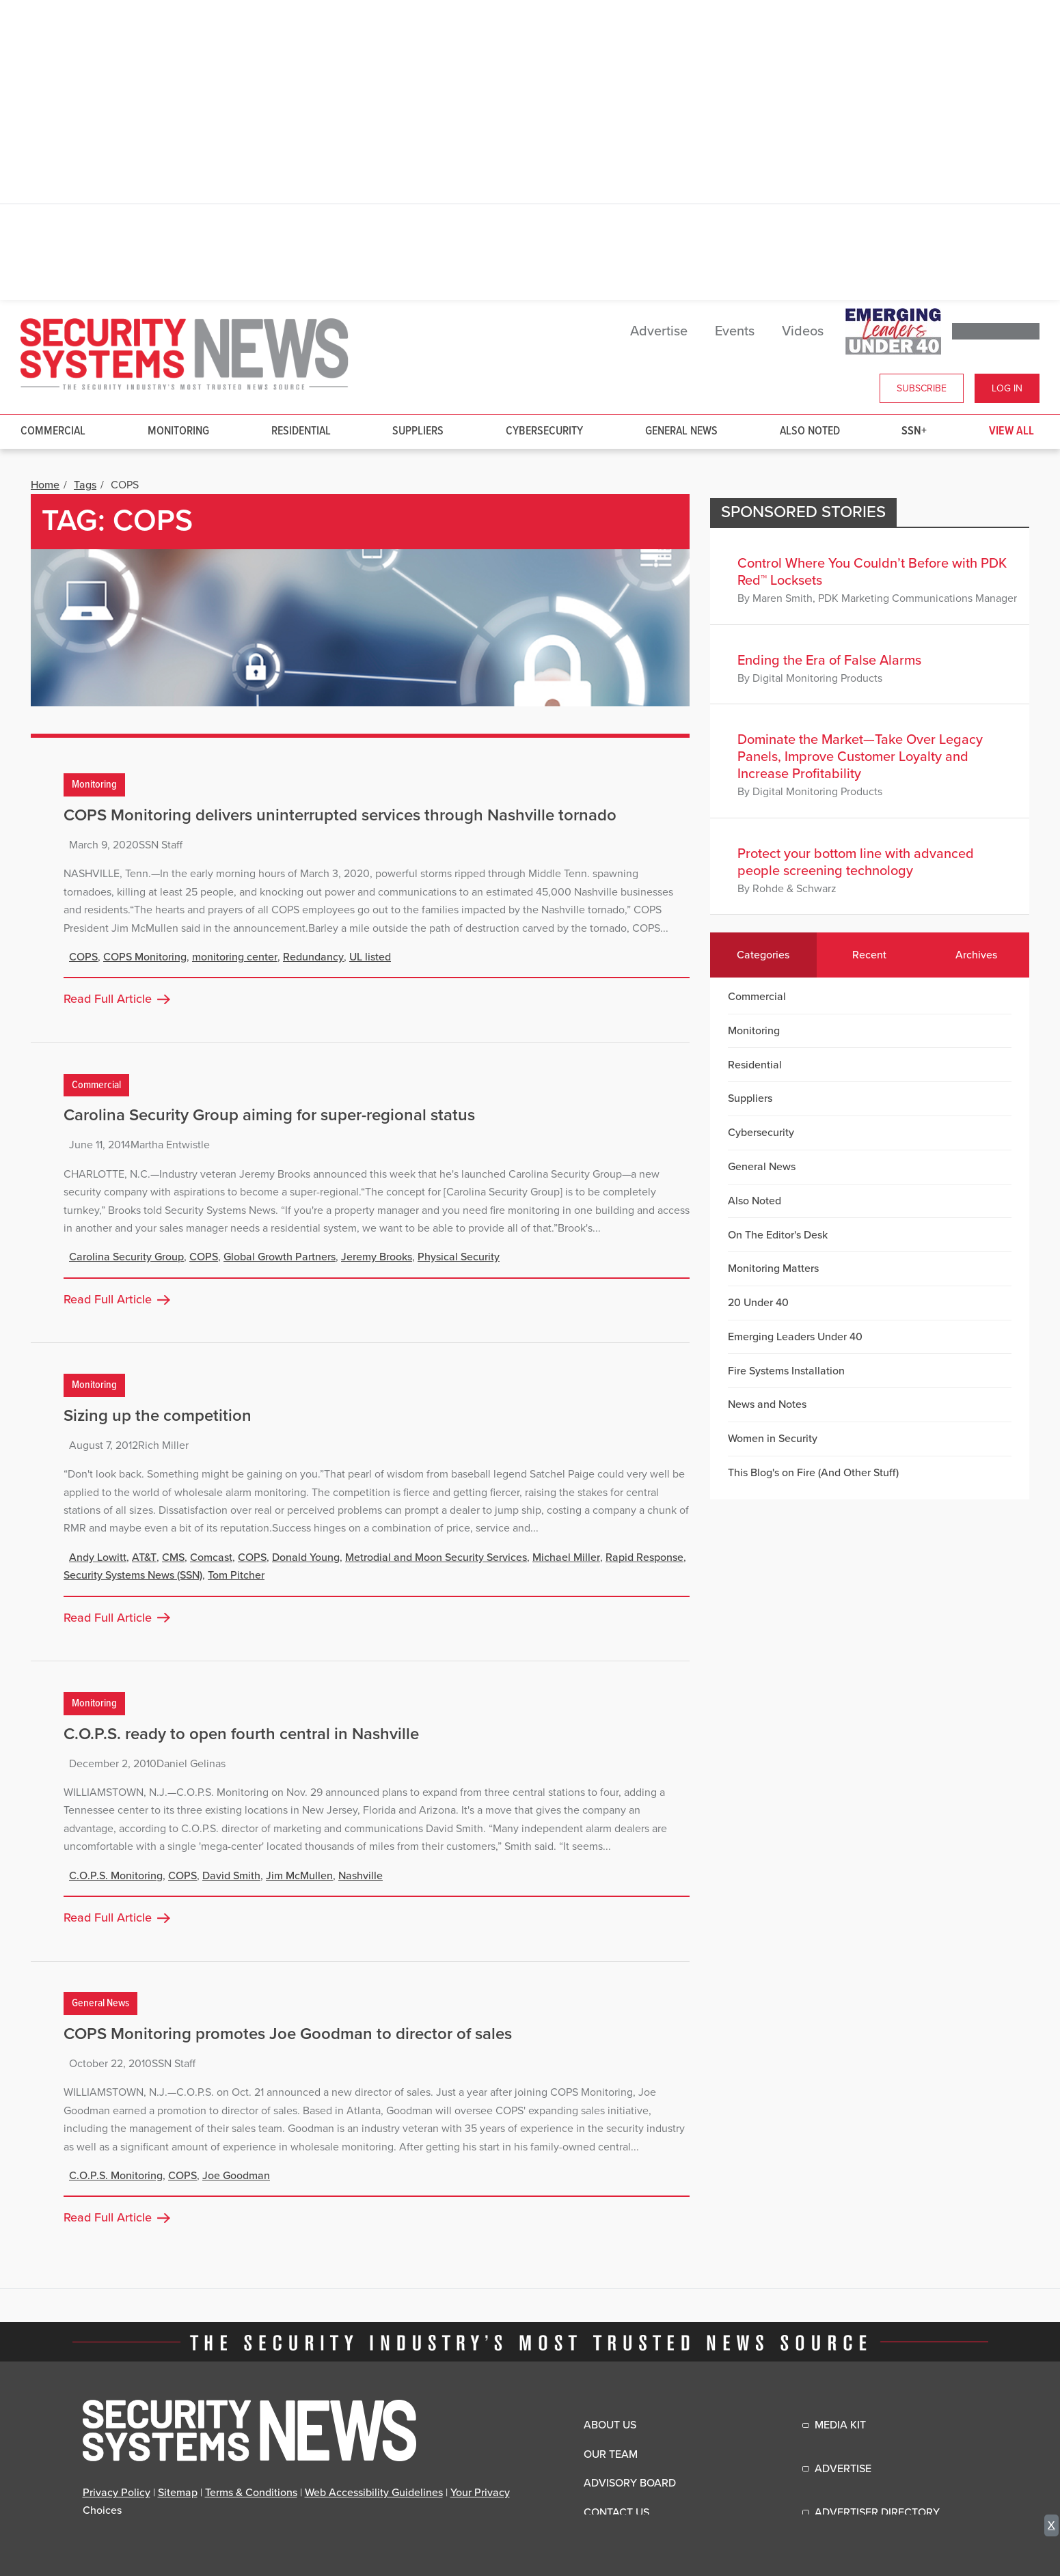 This screenshot has width=1060, height=2576. I want to click on Fire Systems Installation, so click(786, 1371).